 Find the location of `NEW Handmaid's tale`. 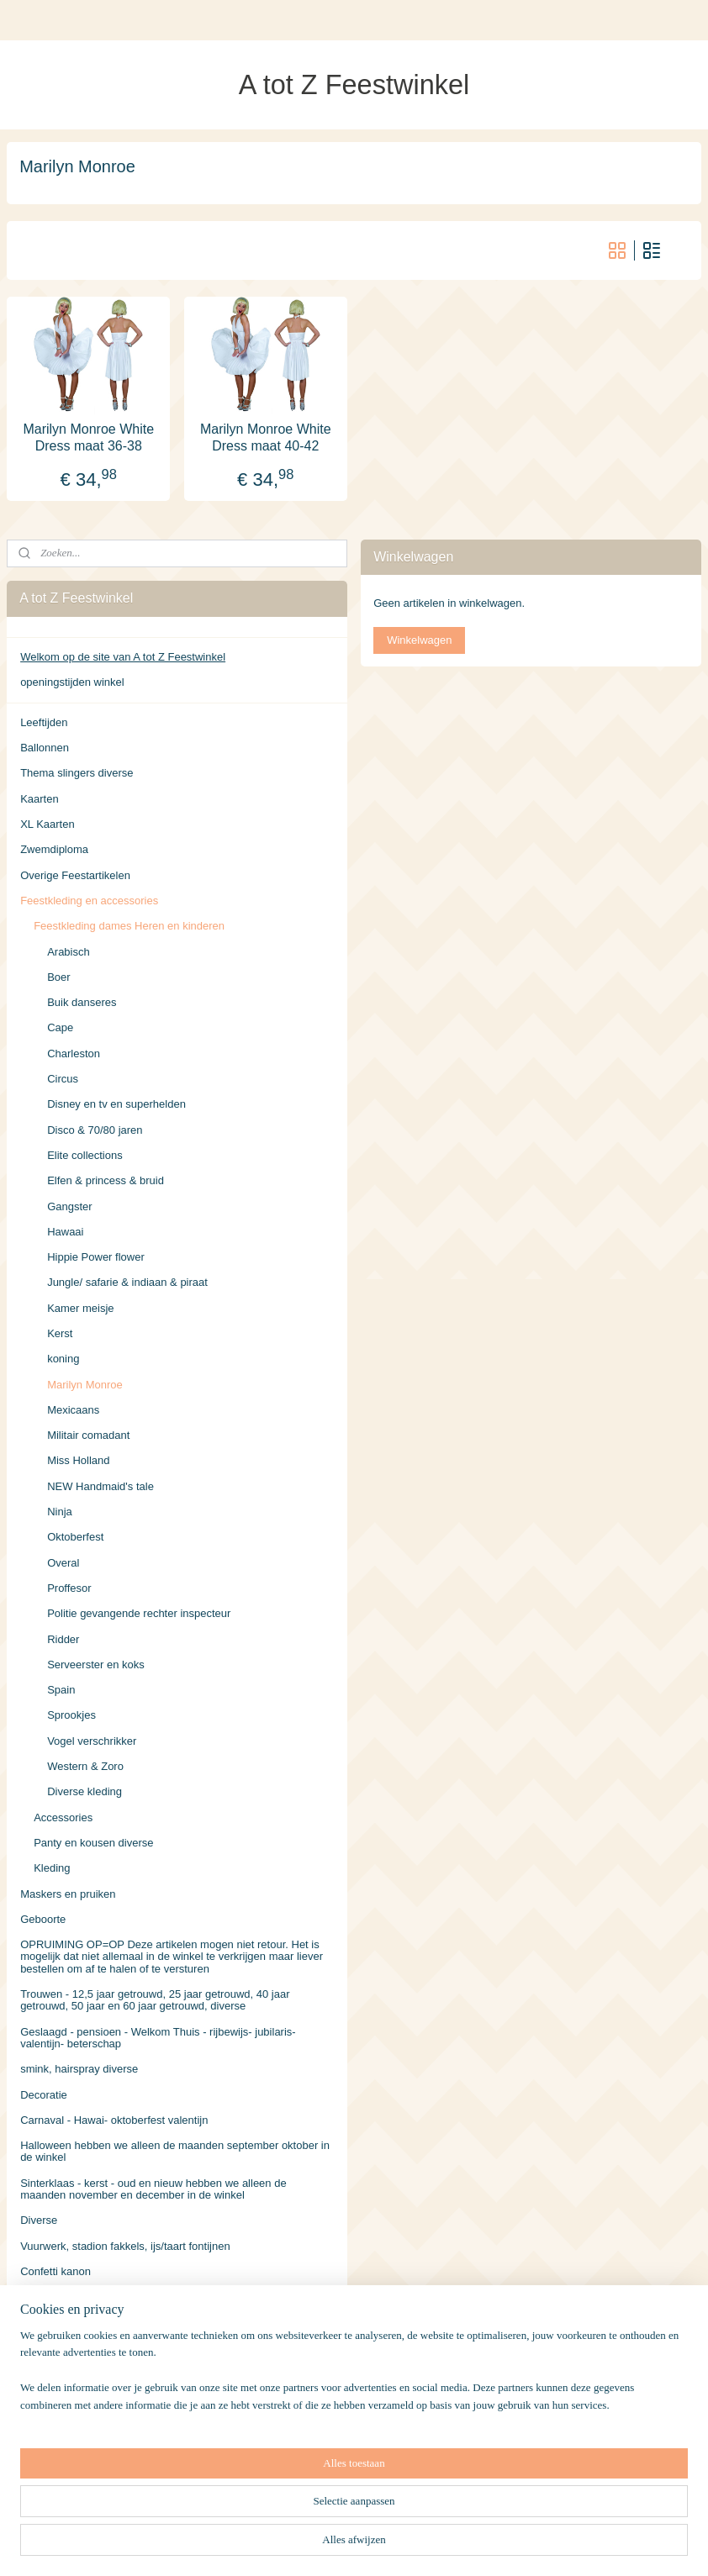

NEW Handmaid's tale is located at coordinates (100, 1486).